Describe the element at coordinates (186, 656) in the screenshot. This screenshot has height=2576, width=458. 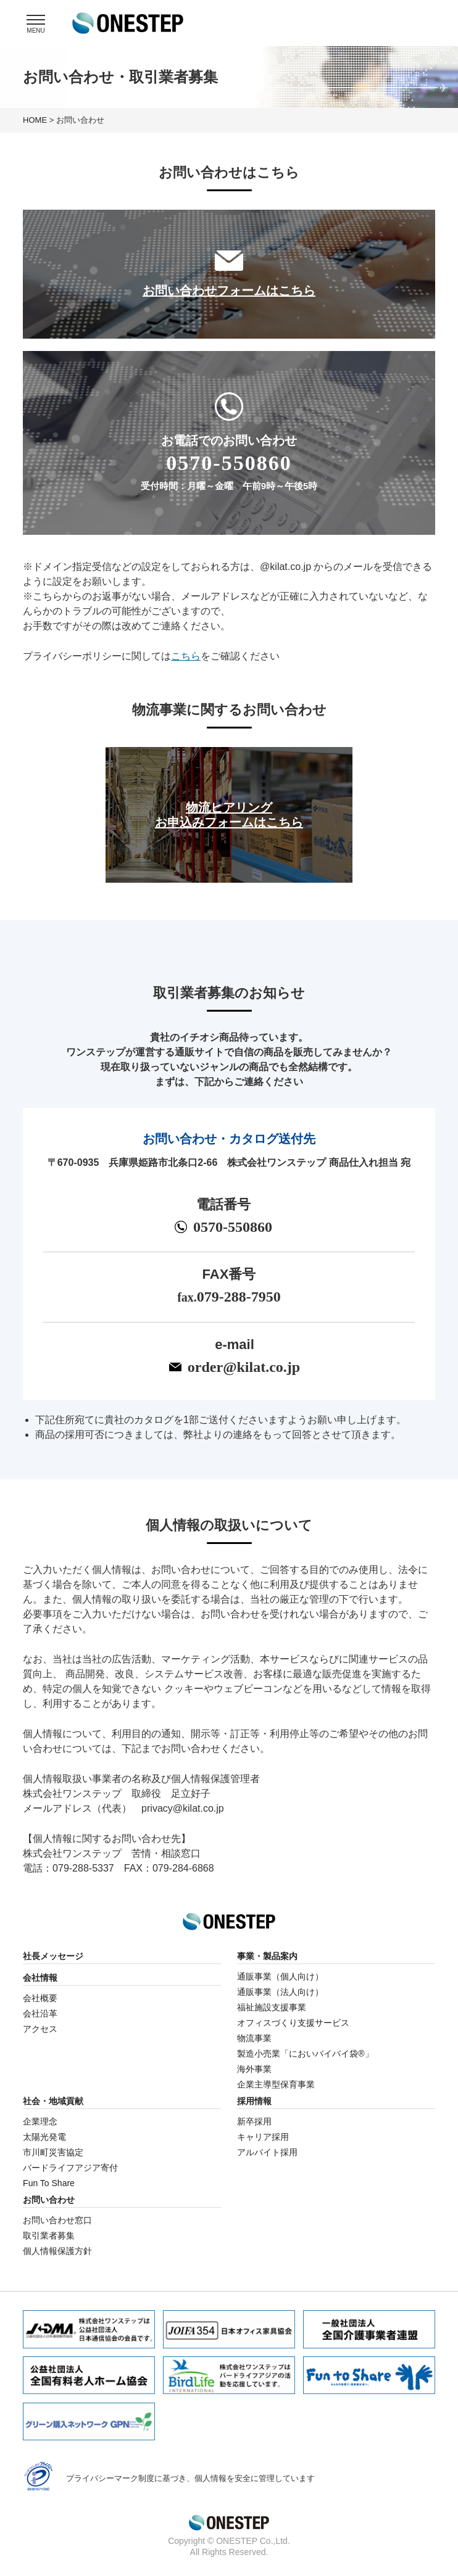
I see `こちら` at that location.